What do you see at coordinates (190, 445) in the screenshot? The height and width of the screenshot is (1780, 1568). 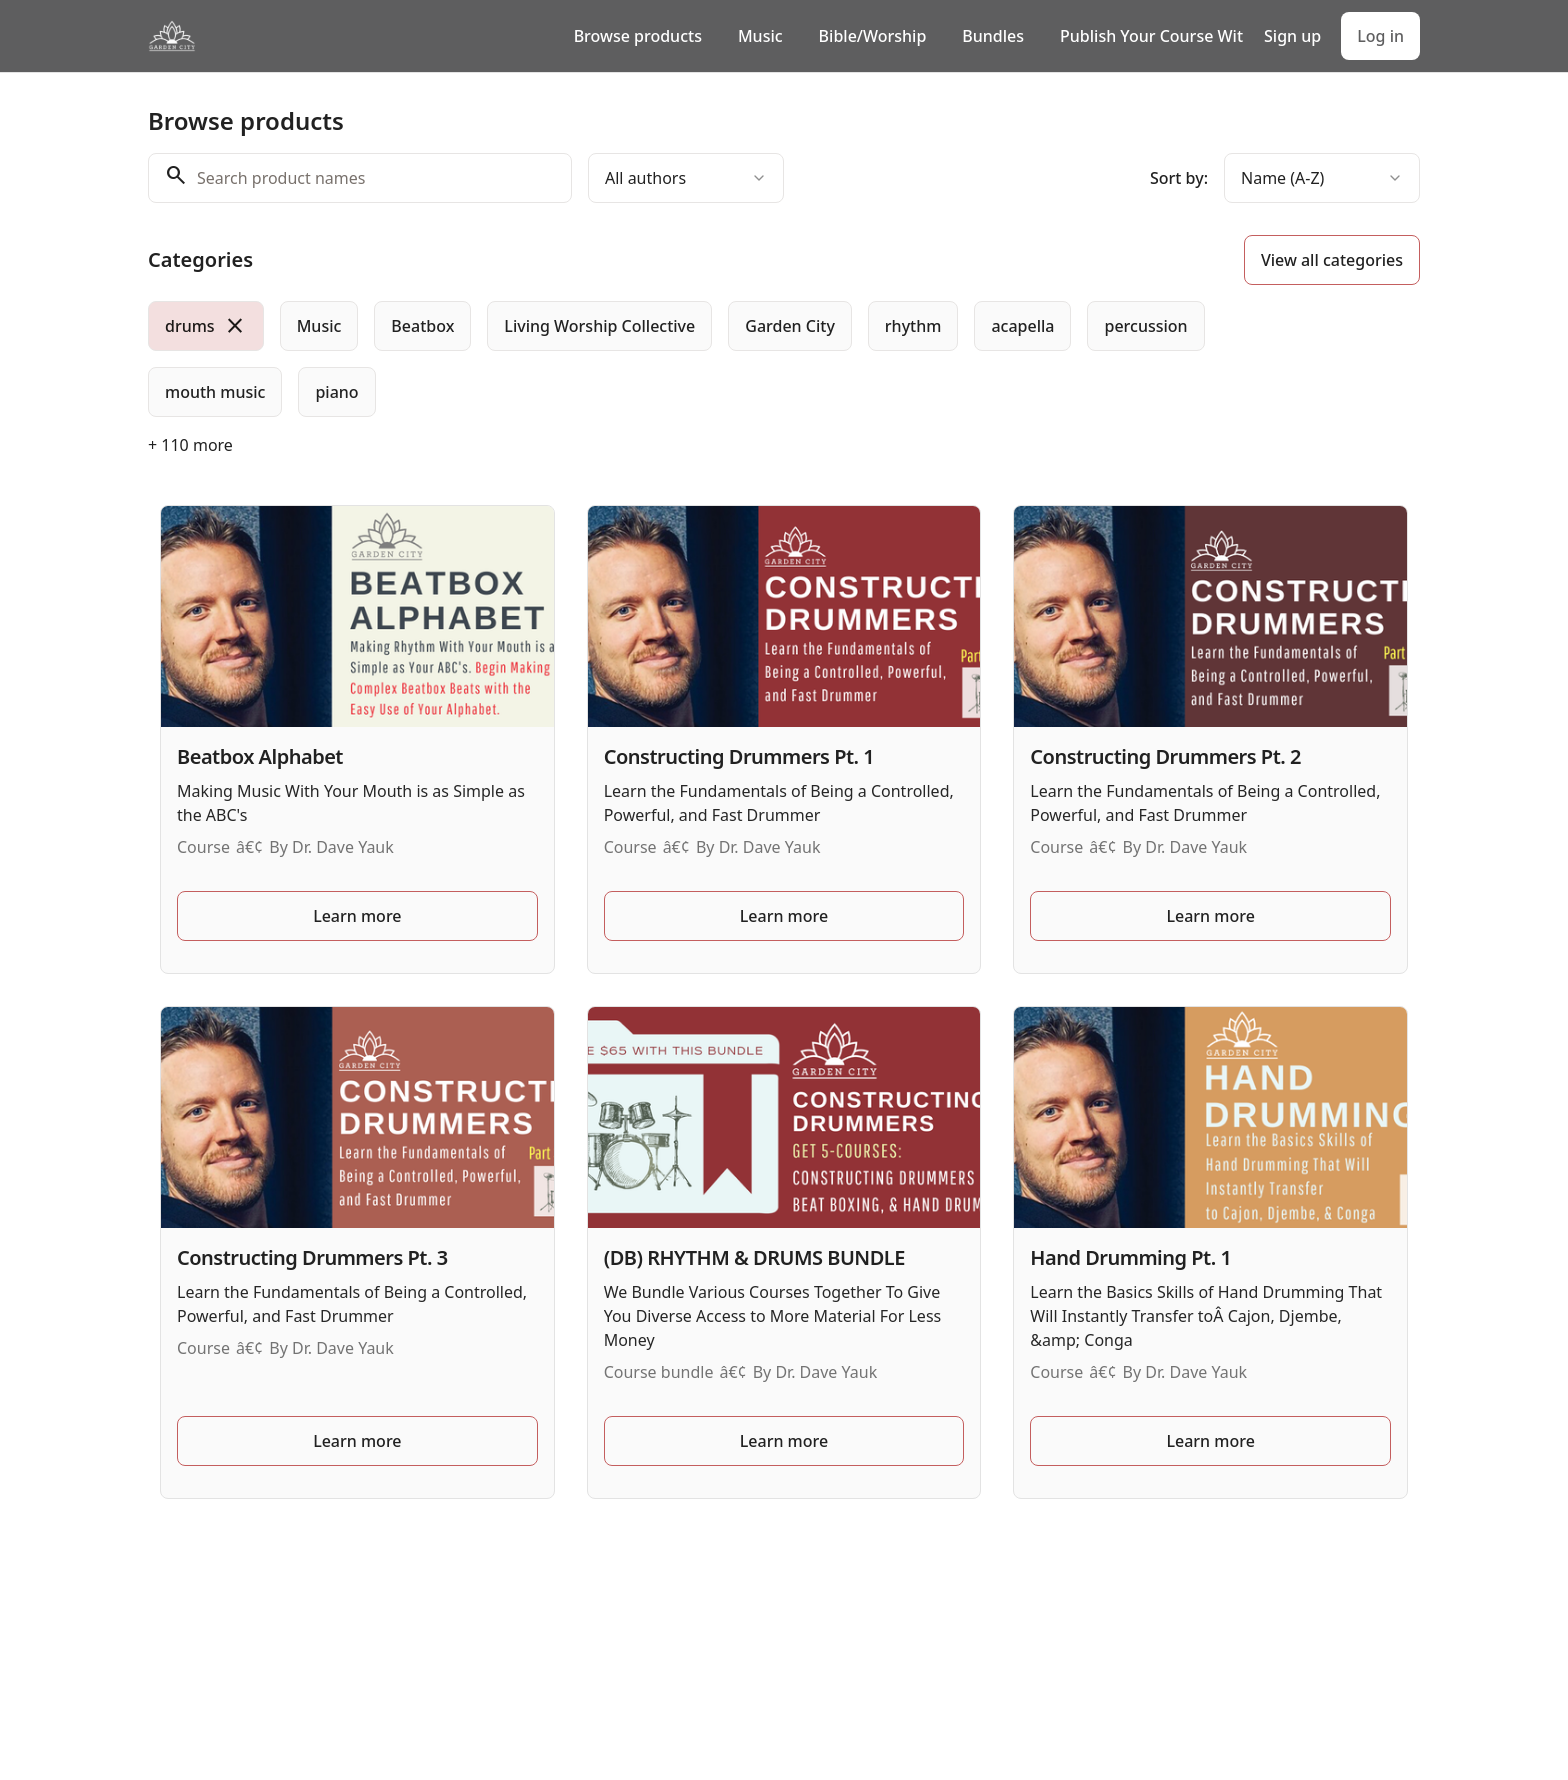 I see `+ 110 more` at bounding box center [190, 445].